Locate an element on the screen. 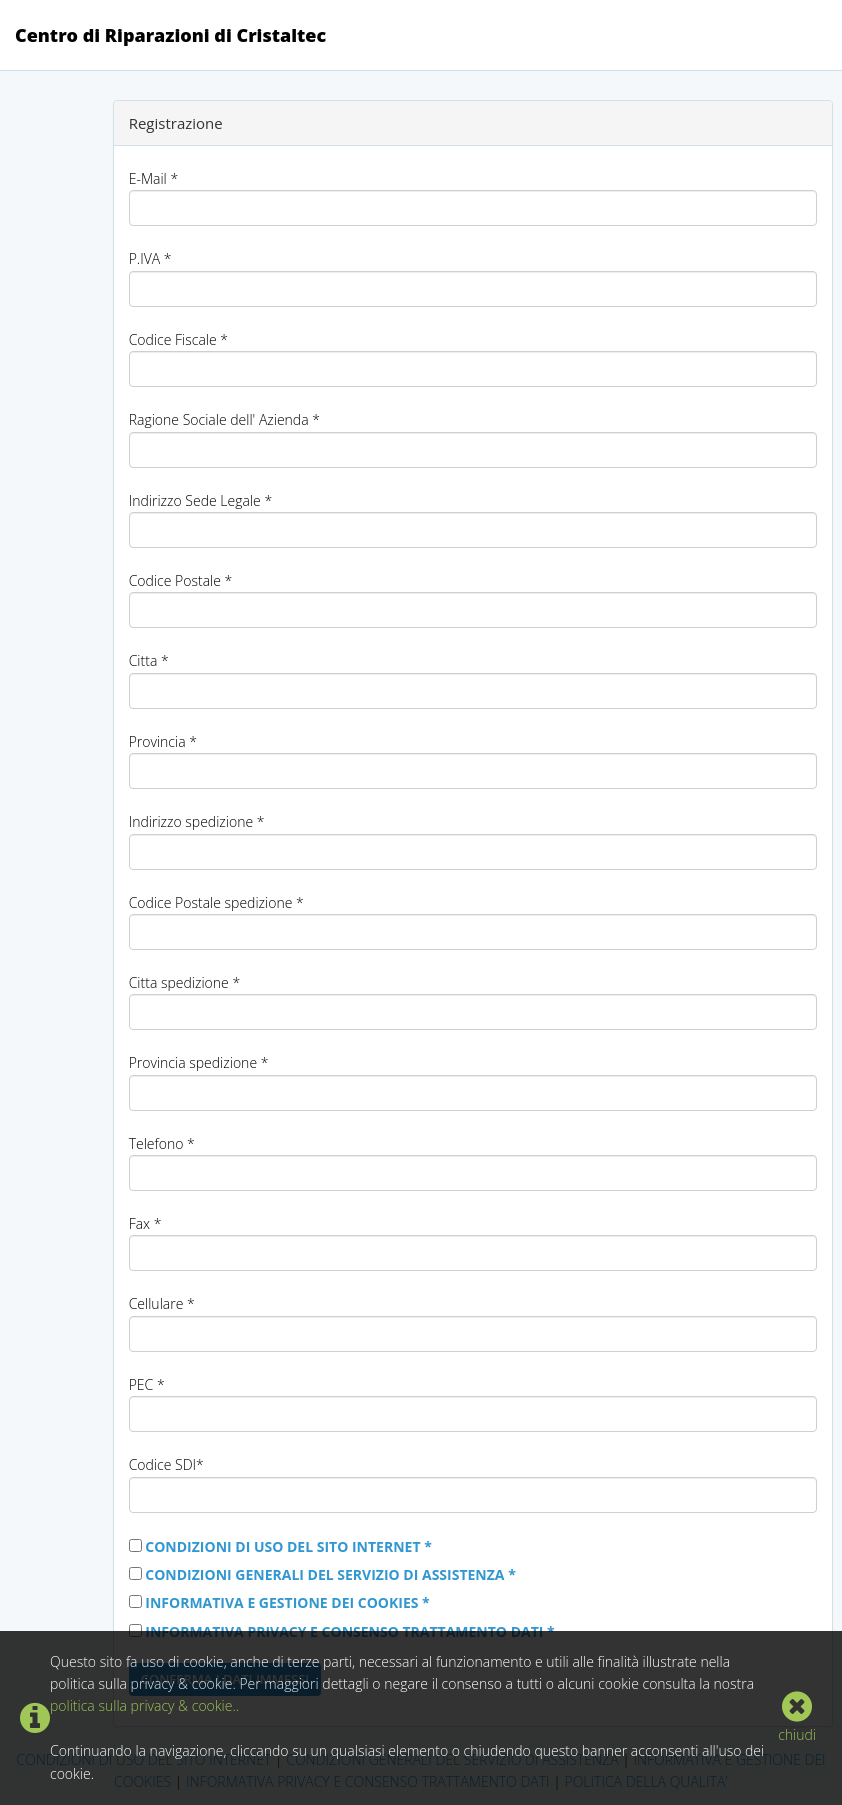 The width and height of the screenshot is (842, 1805). Telefono is located at coordinates (162, 1143).